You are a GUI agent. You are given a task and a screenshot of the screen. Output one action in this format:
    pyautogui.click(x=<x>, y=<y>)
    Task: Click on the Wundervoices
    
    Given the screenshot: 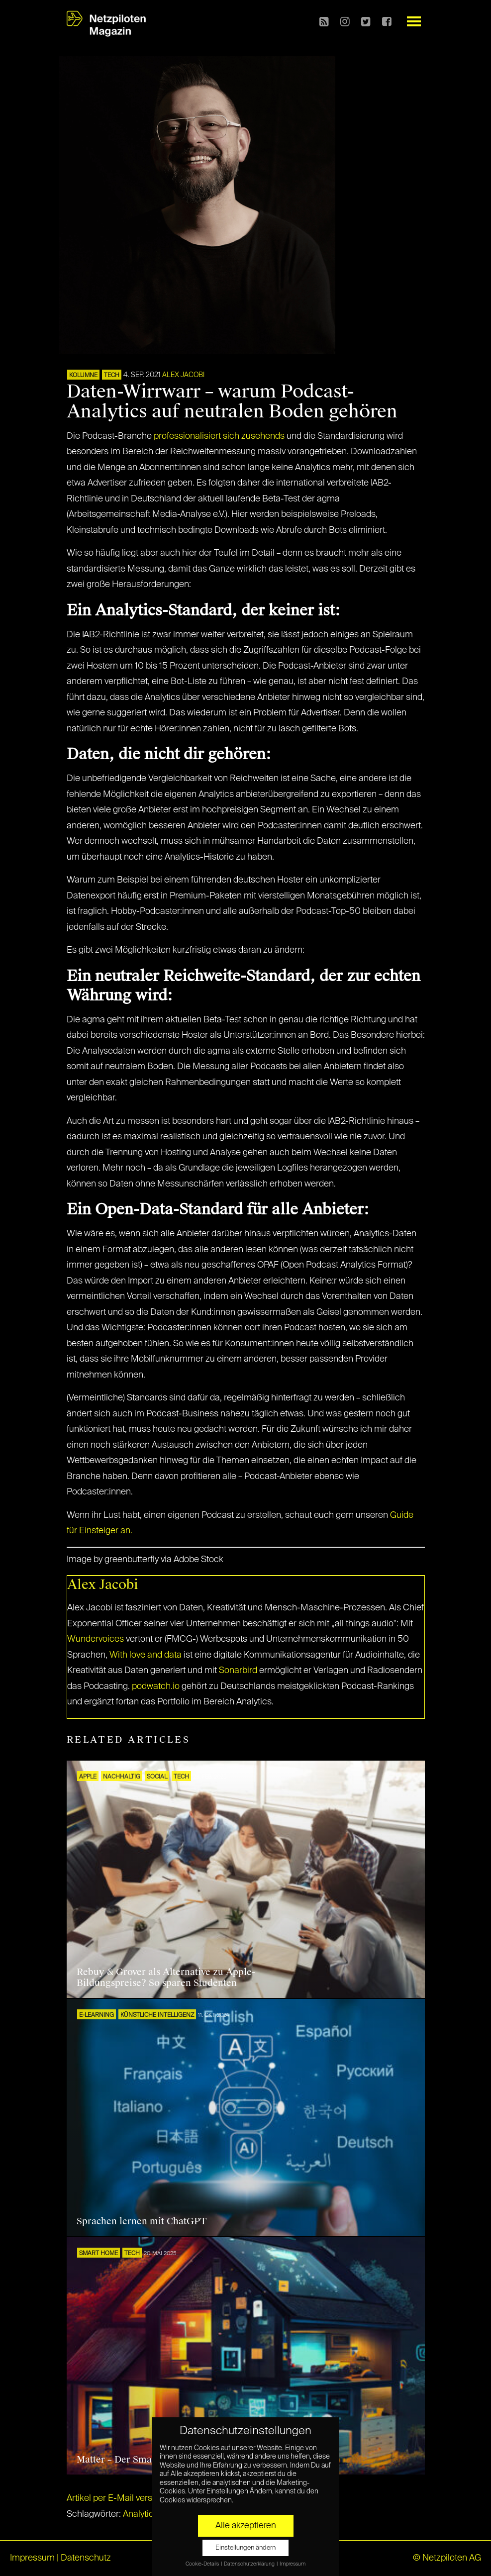 What is the action you would take?
    pyautogui.click(x=95, y=1639)
    